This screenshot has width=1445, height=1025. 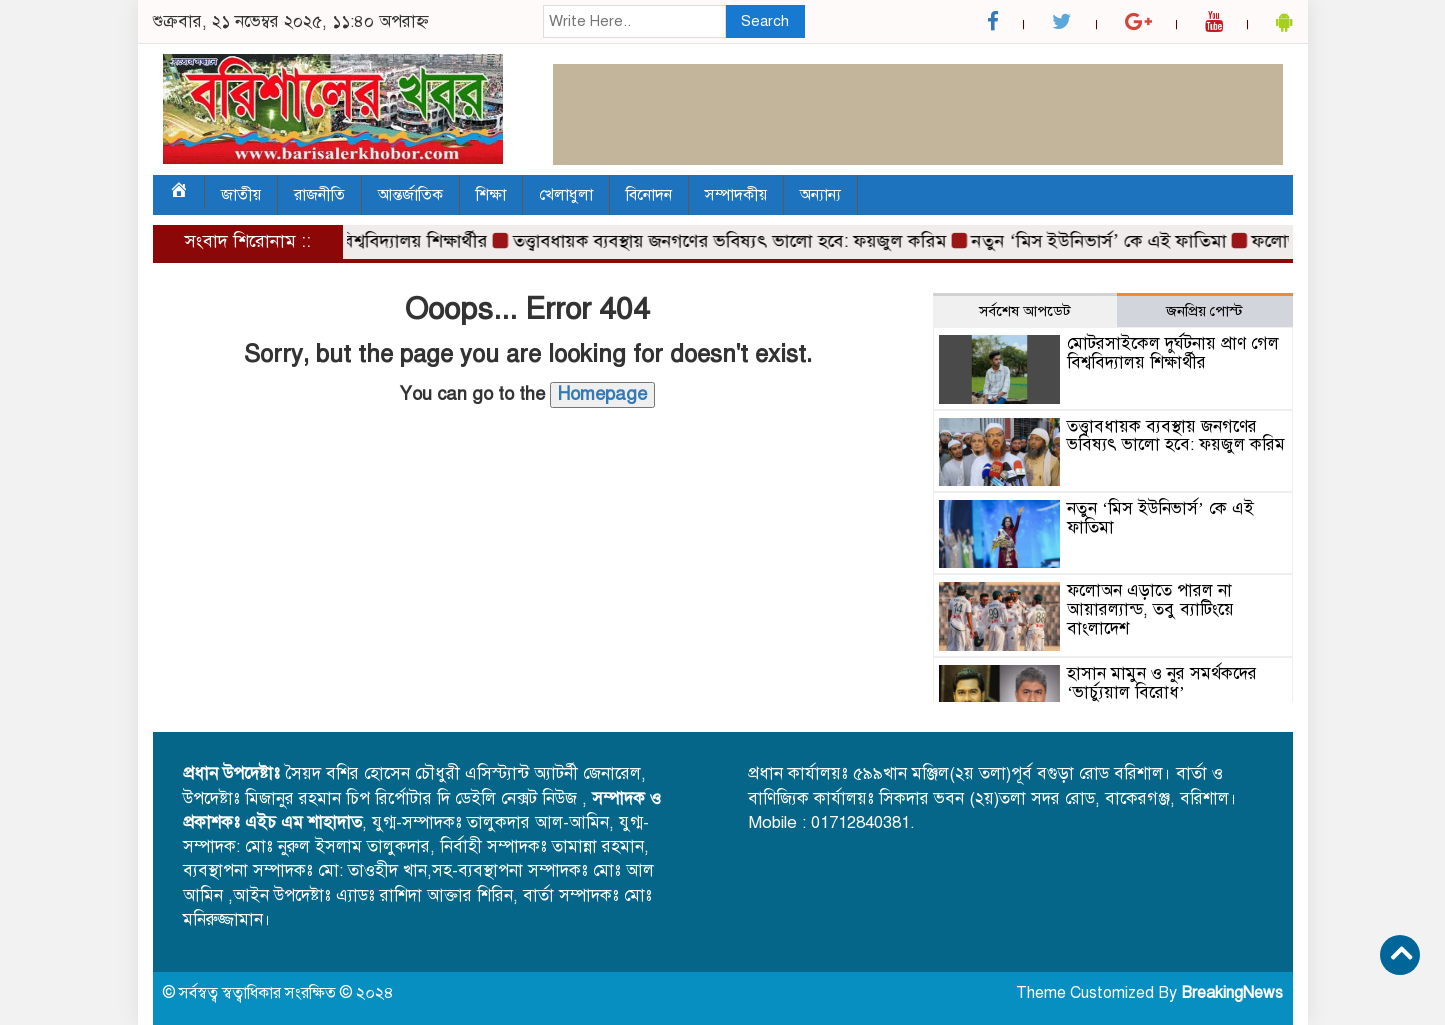 I want to click on জনপ্রিয় পোস্ট [tab], so click(x=1204, y=311).